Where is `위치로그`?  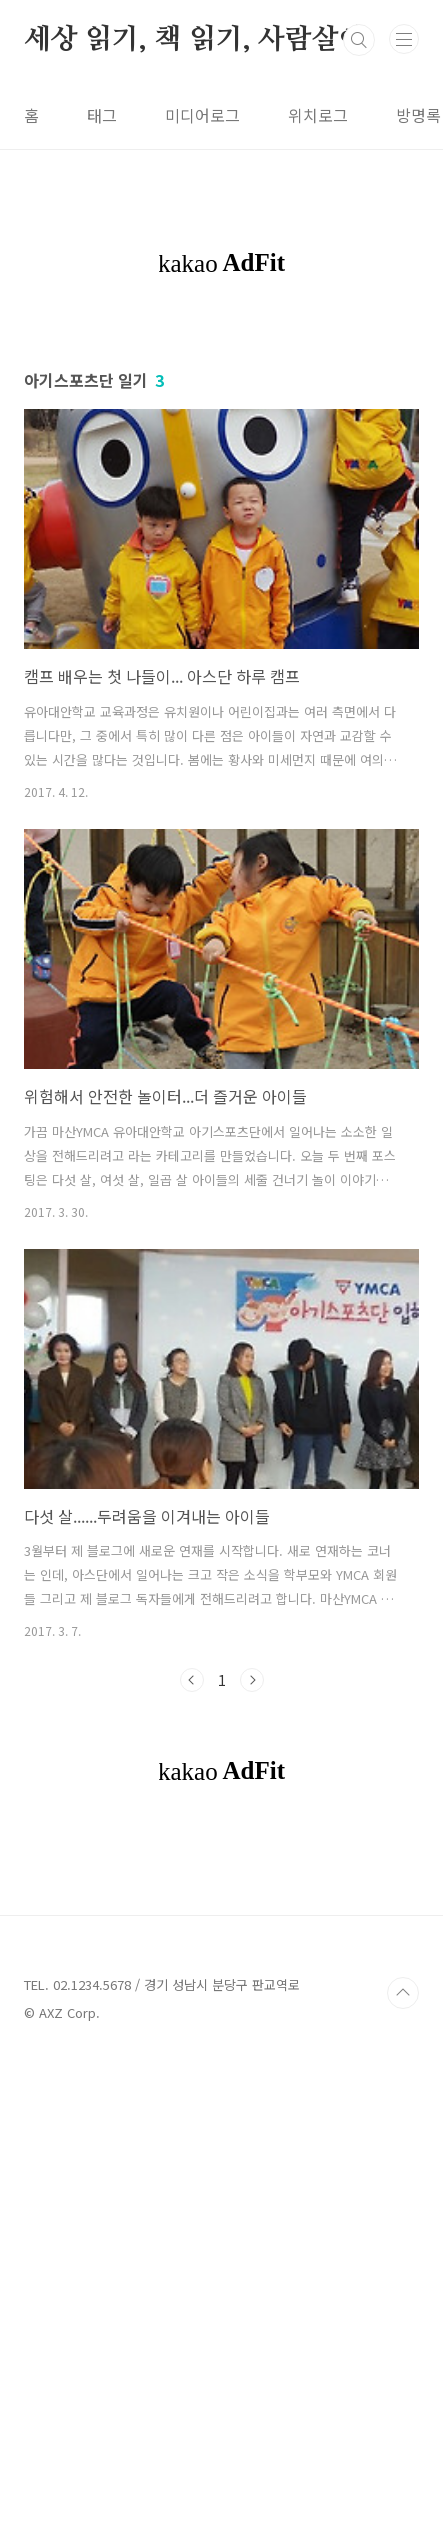
위치로그 is located at coordinates (318, 115).